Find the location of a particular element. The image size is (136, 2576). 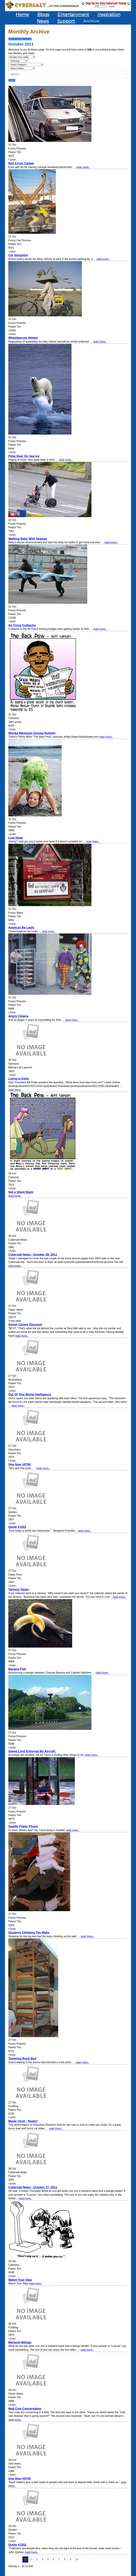

[Go to next page] is located at coordinates (82, 2557).